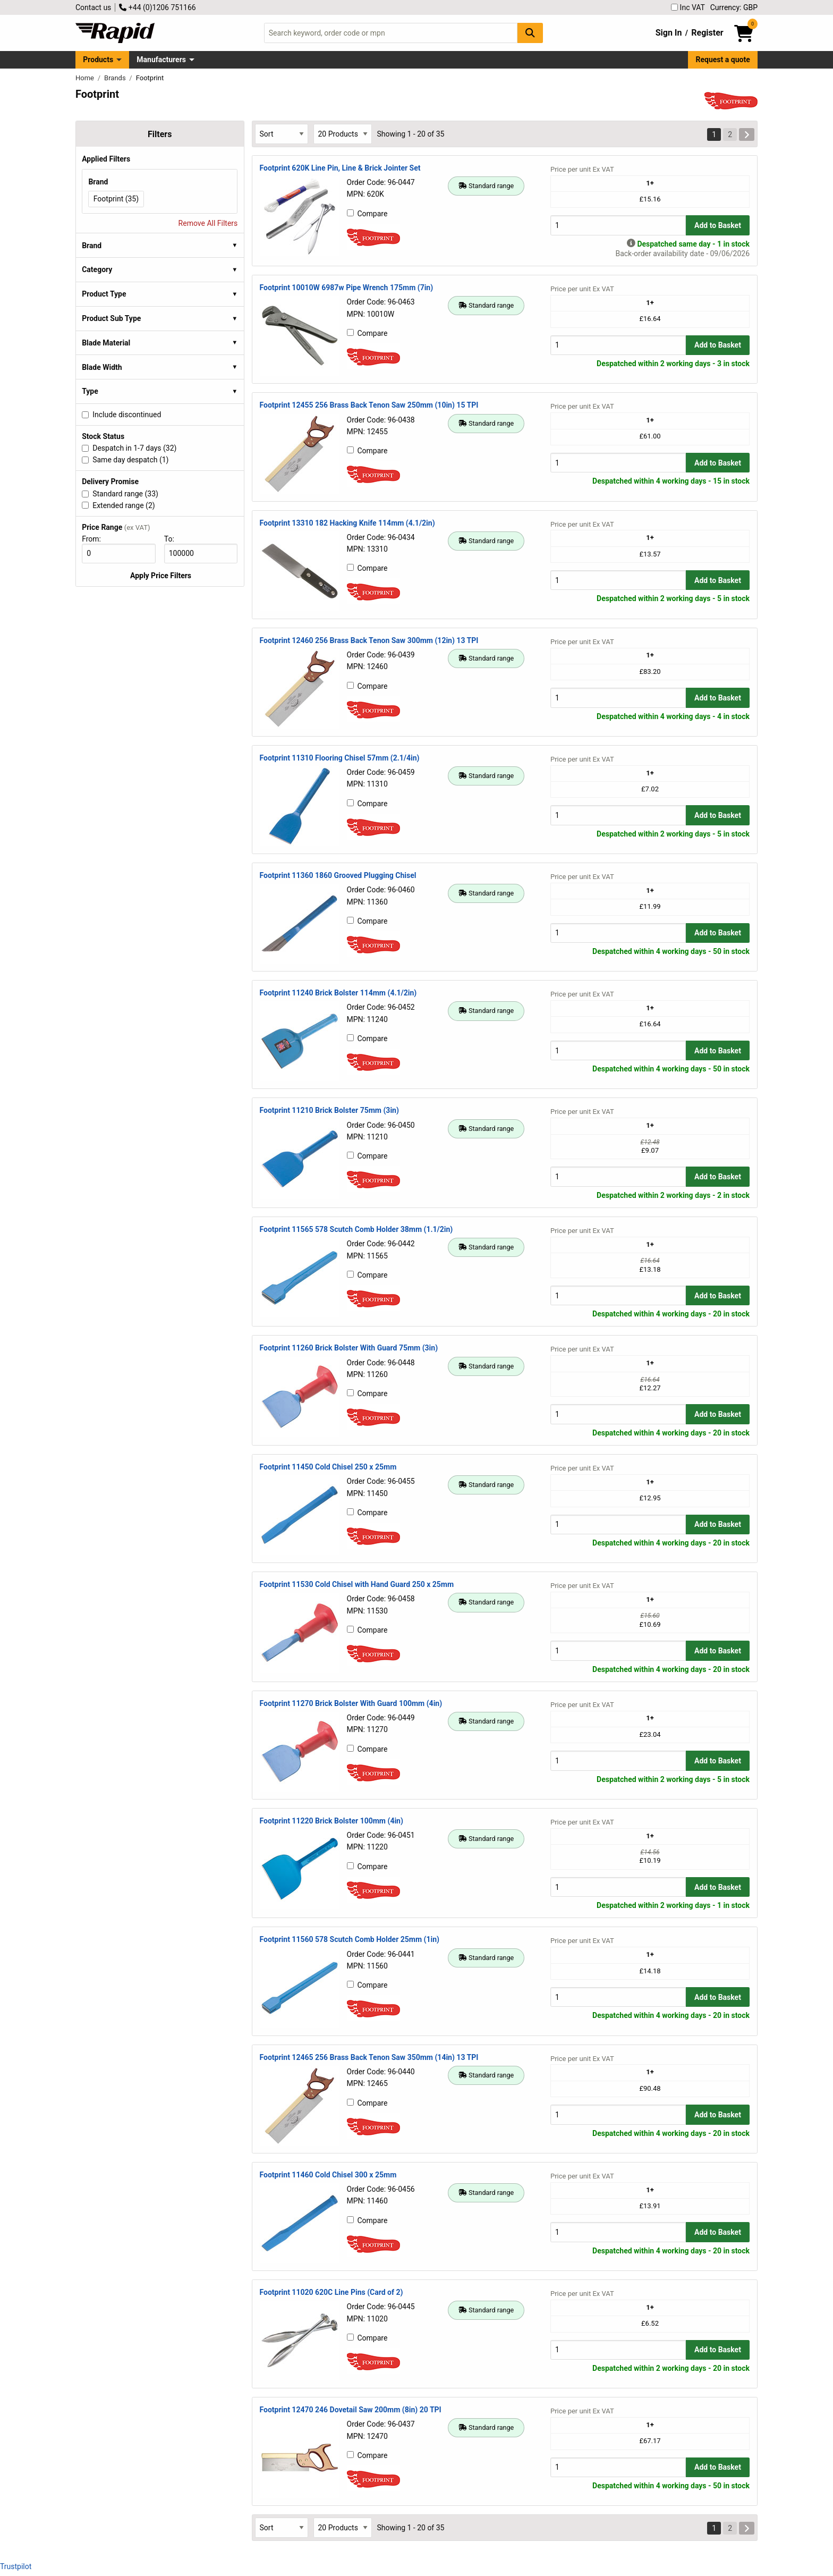 Image resolution: width=833 pixels, height=2576 pixels. I want to click on Register, so click(707, 33).